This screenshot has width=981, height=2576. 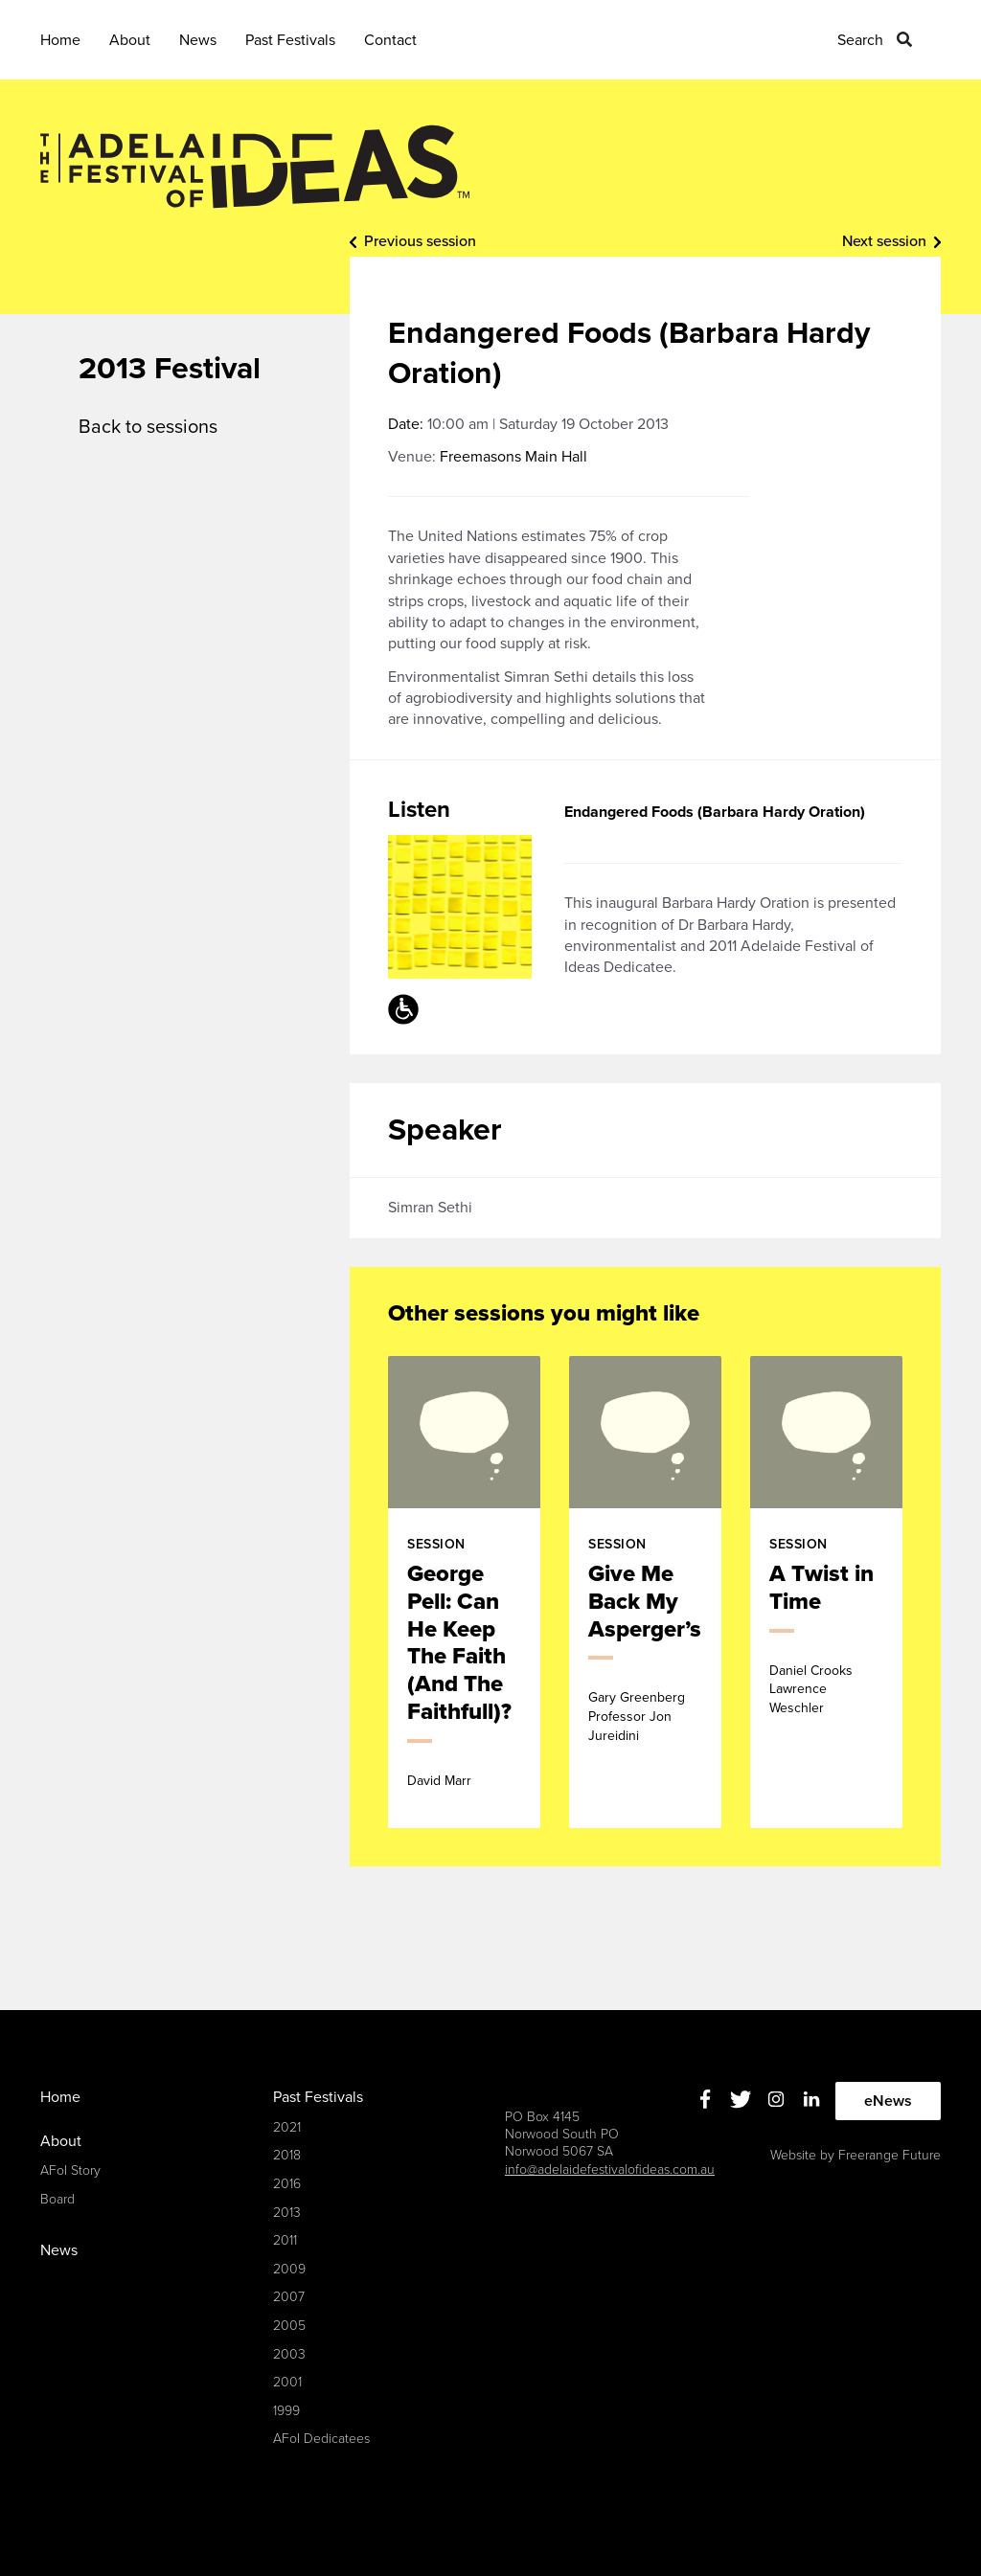 I want to click on AFoI Dedicatees, so click(x=321, y=2438).